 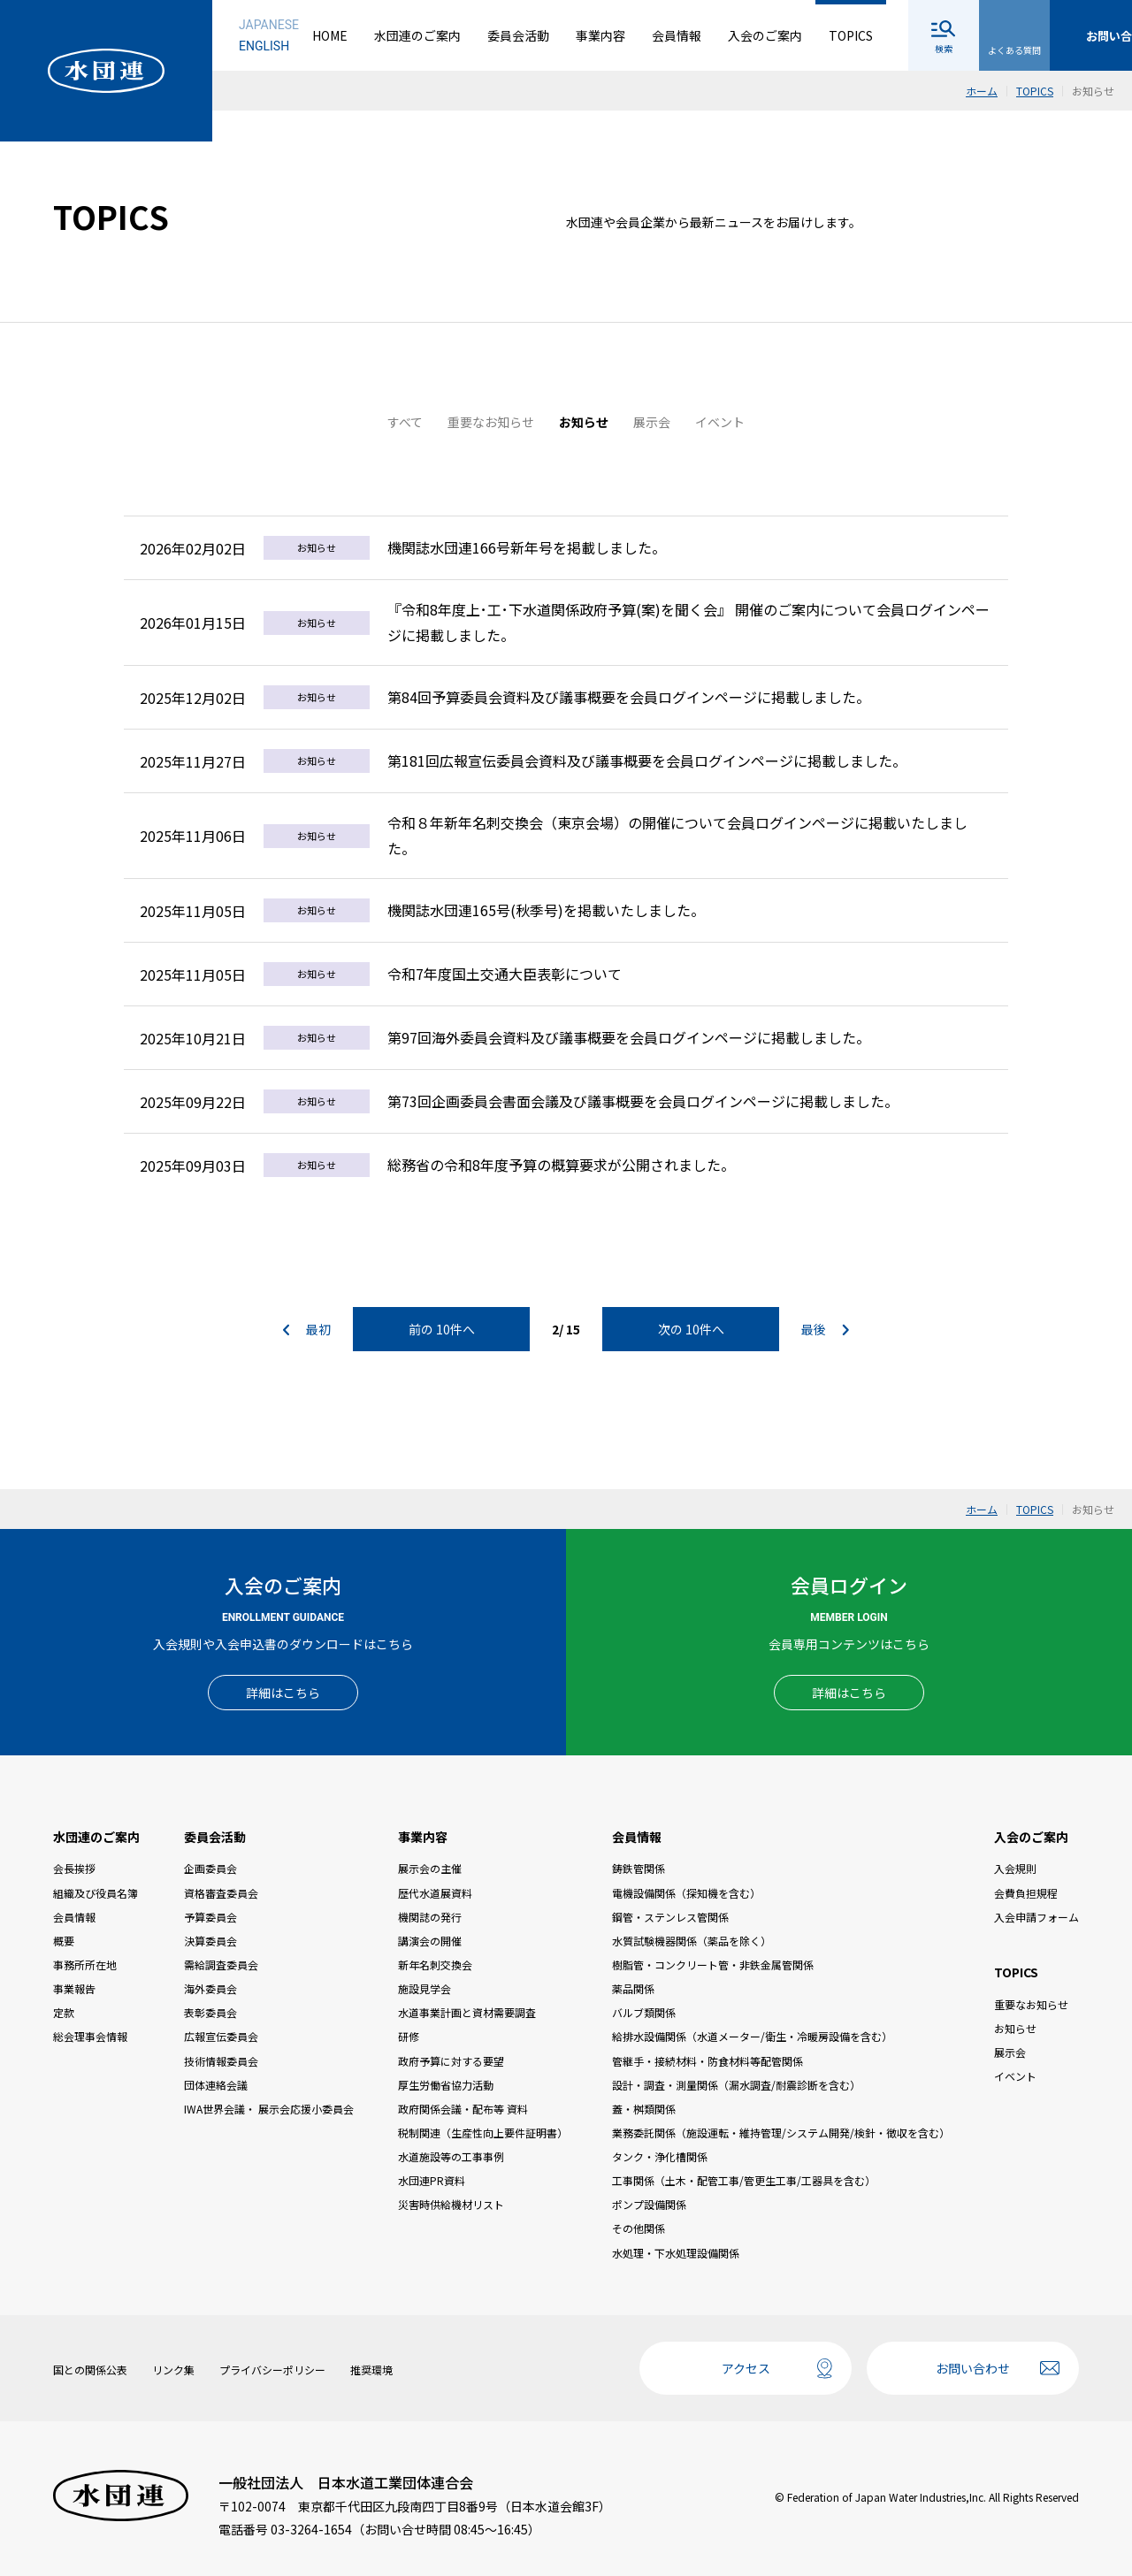 What do you see at coordinates (752, 2036) in the screenshot?
I see `給排水設備関係（水道メーター/衛生・冷暖房設備を含む）` at bounding box center [752, 2036].